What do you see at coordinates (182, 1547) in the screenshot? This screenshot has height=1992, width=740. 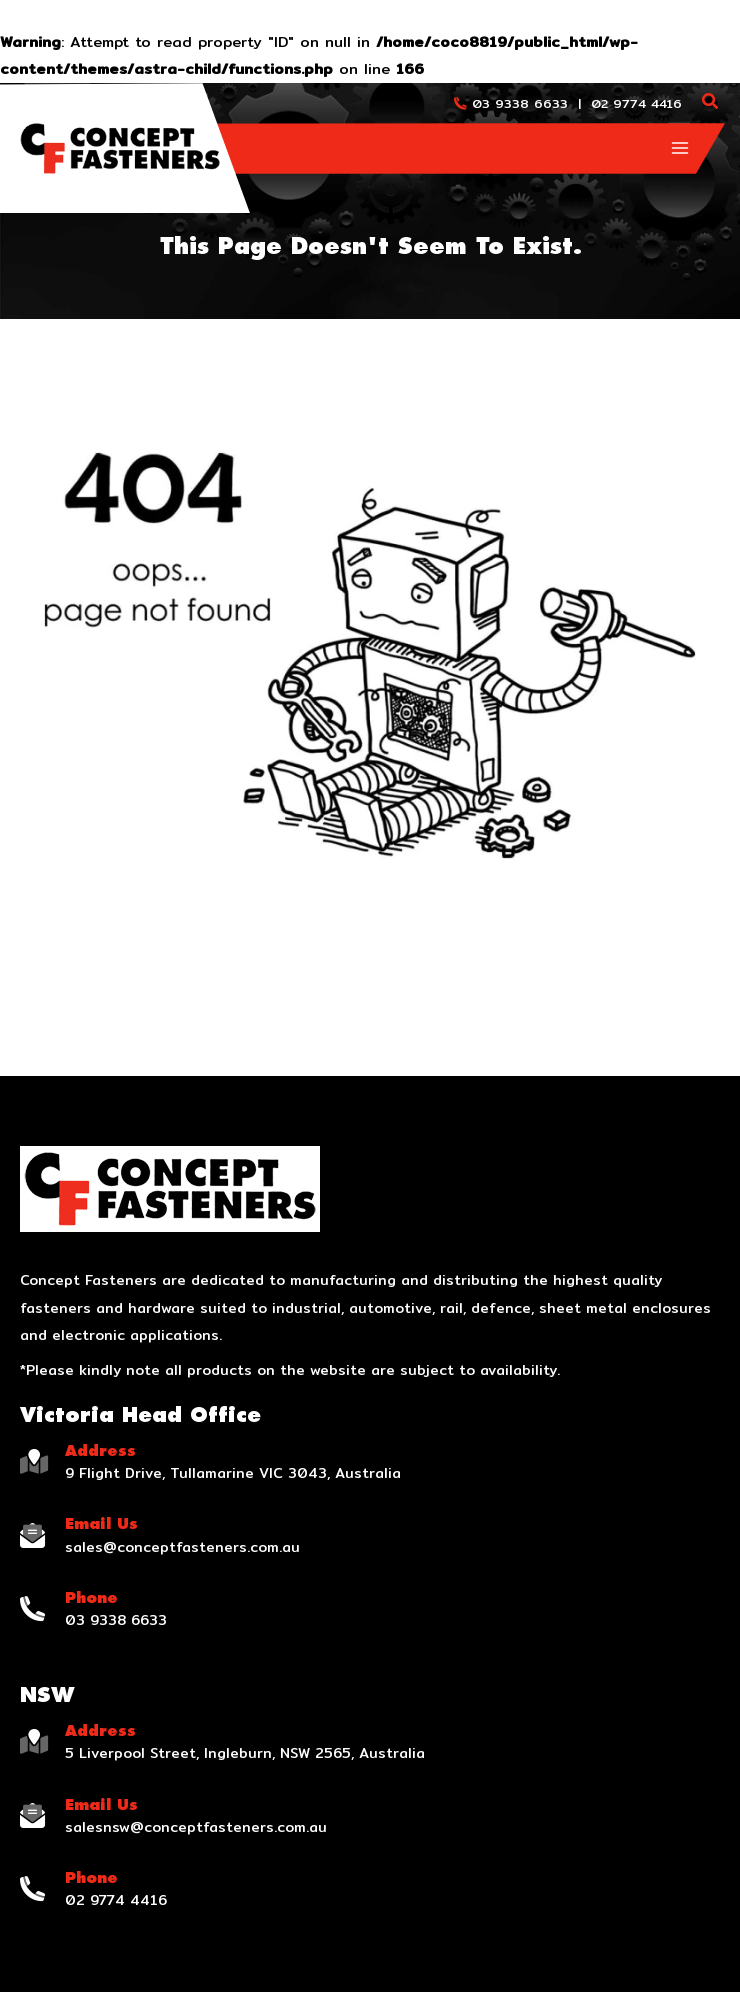 I see `sales@conceptfasteners.com.au` at bounding box center [182, 1547].